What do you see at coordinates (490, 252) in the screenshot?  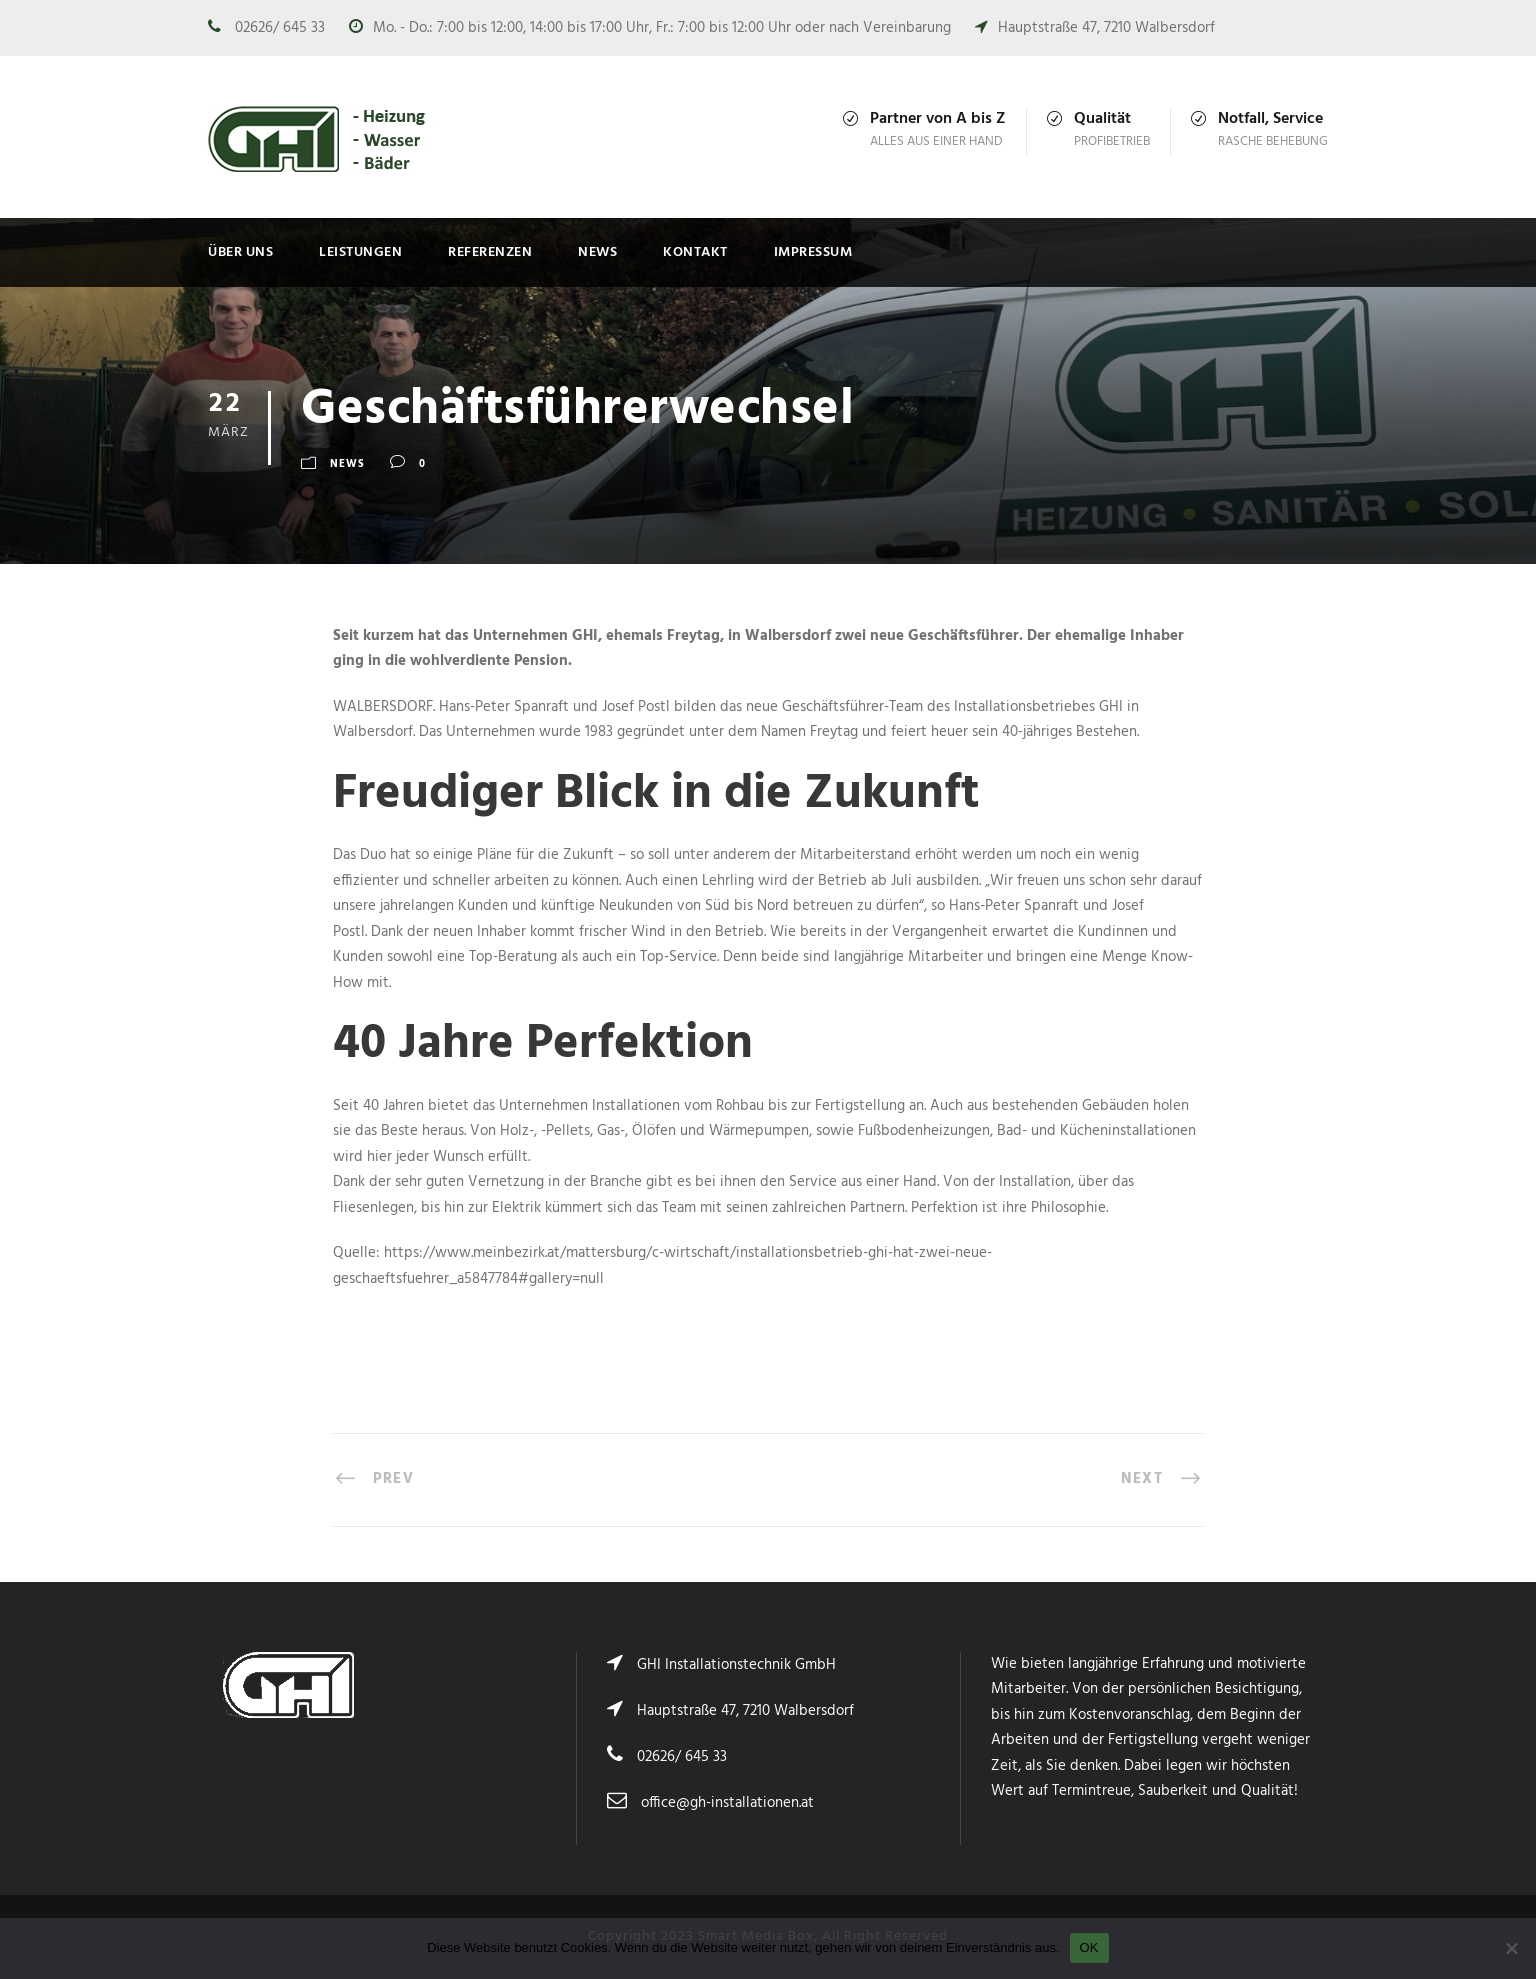 I see `Referenzen` at bounding box center [490, 252].